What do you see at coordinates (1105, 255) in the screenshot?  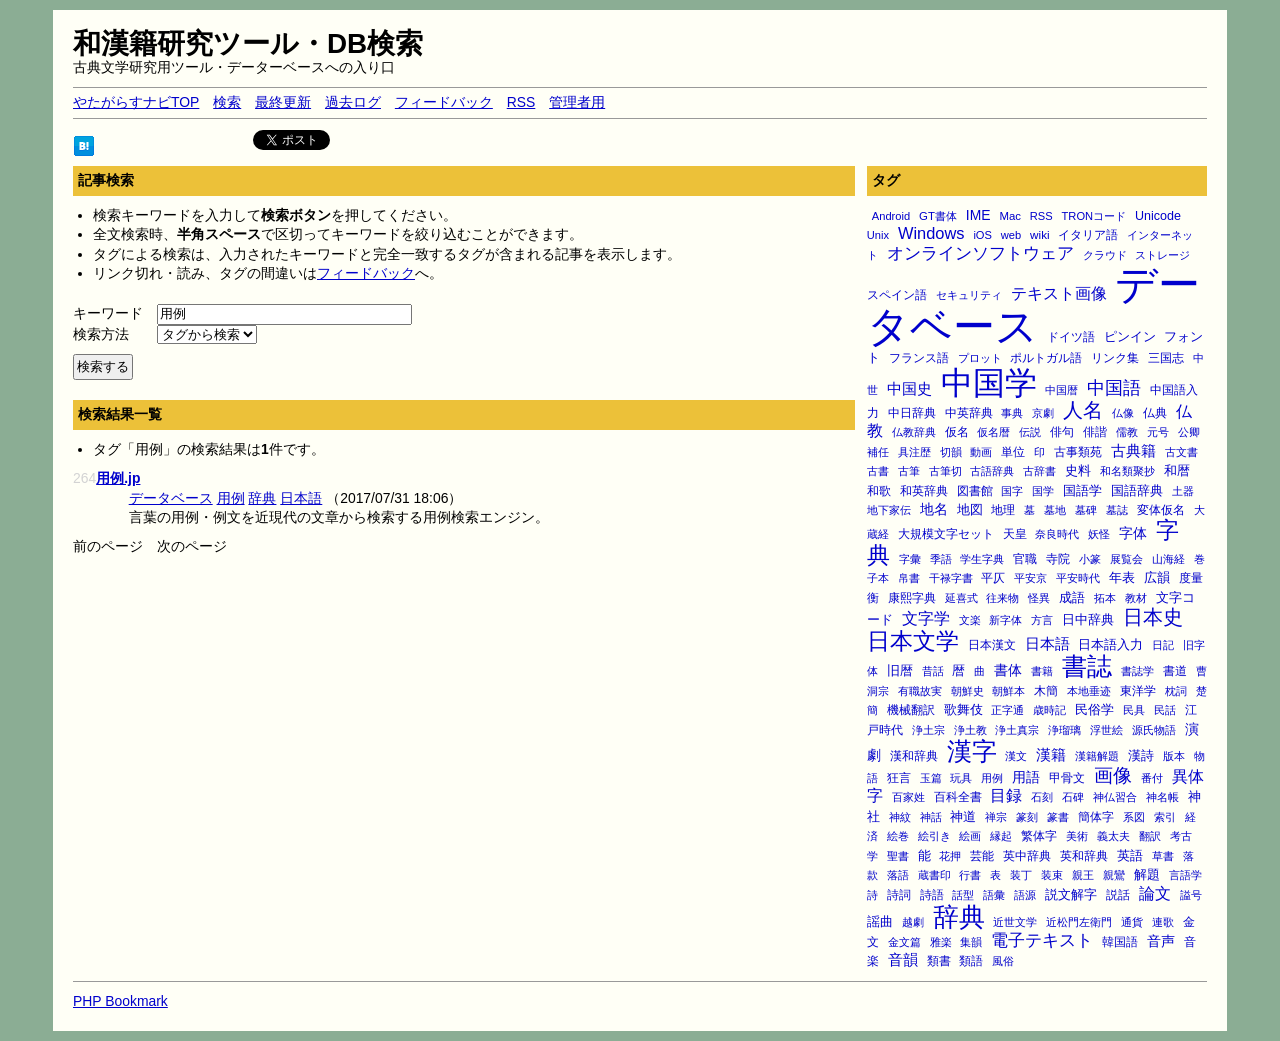 I see `クラウド` at bounding box center [1105, 255].